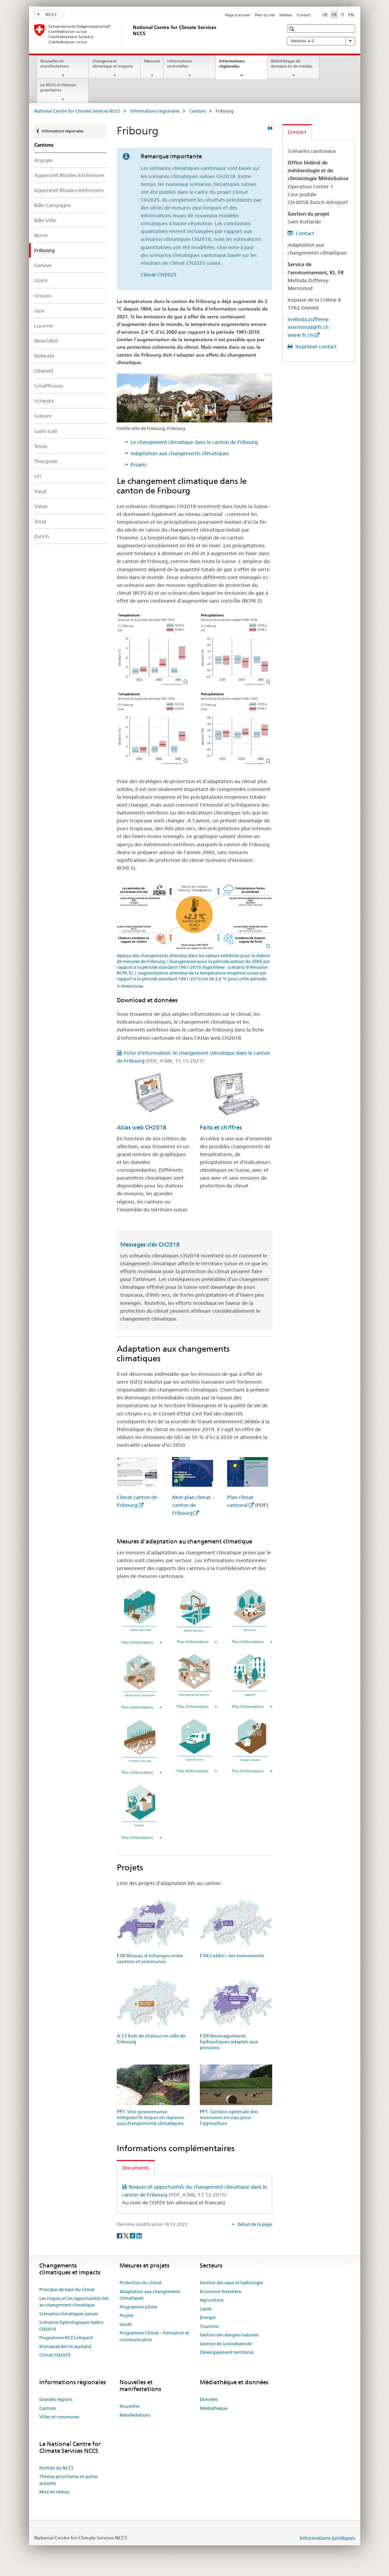 This screenshot has height=2576, width=389. I want to click on EN [anglais], so click(351, 14).